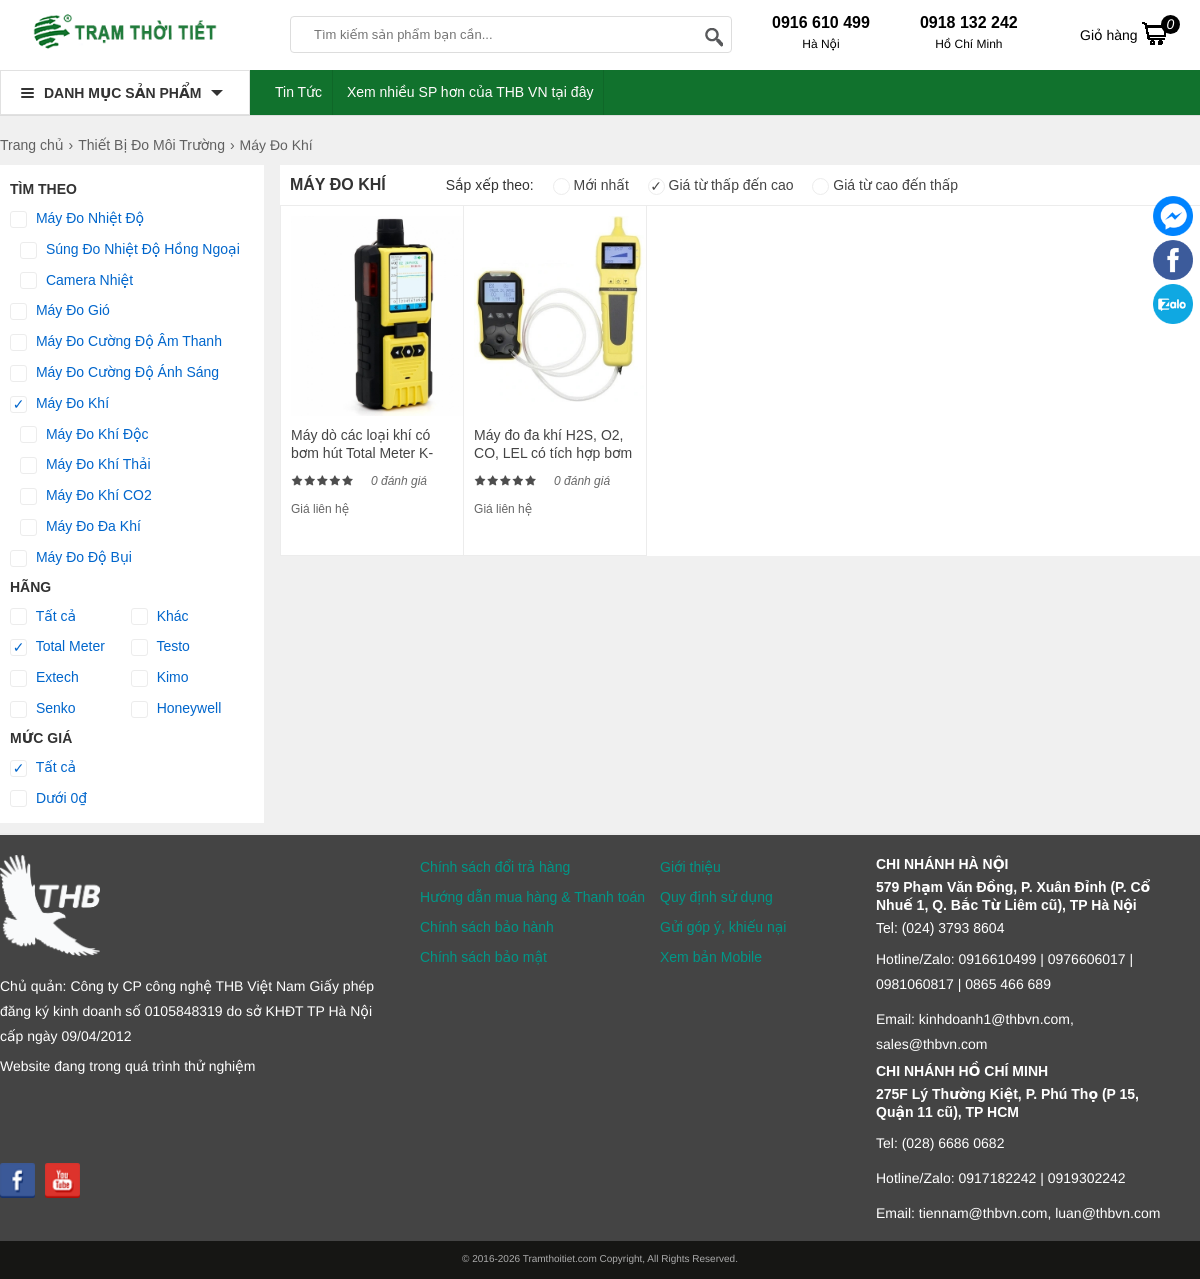 The image size is (1200, 1279). Describe the element at coordinates (298, 92) in the screenshot. I see `Tin Tức` at that location.